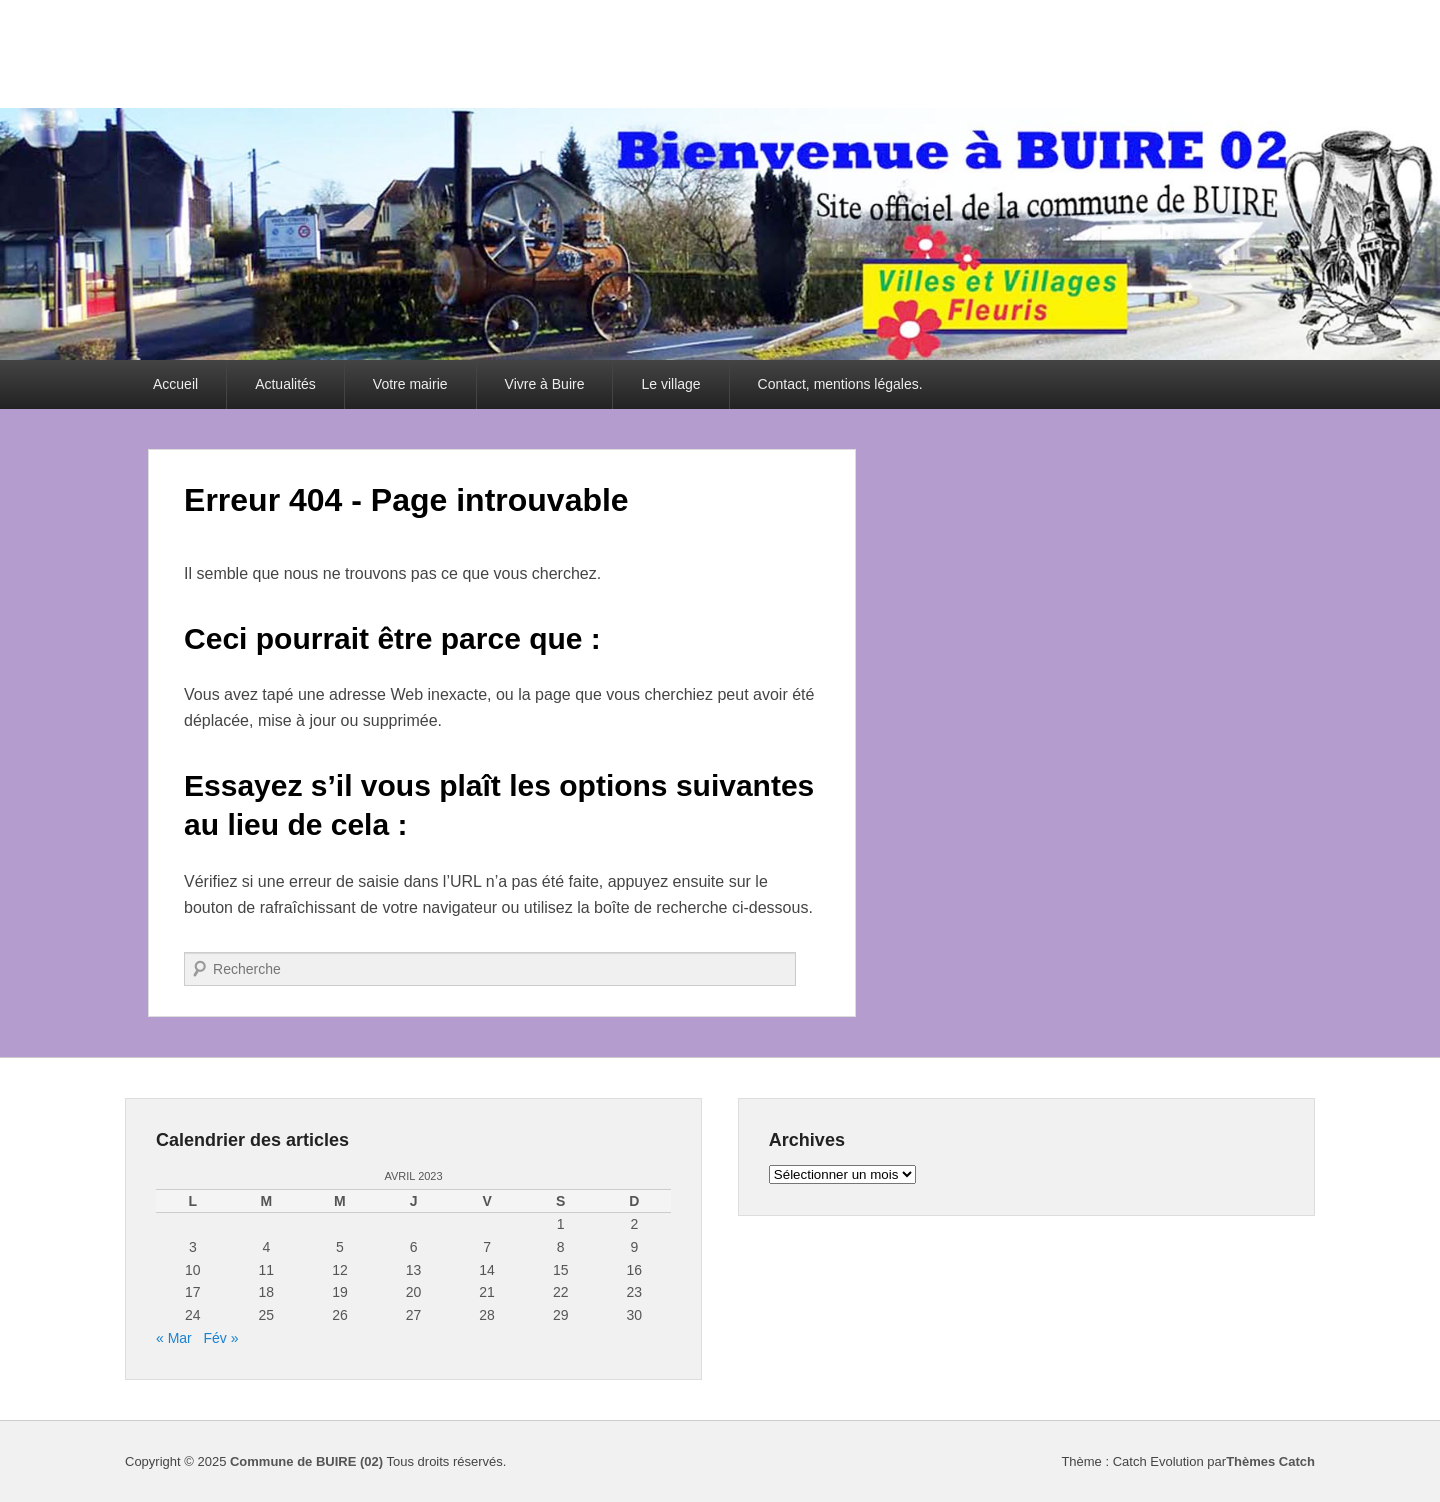 The width and height of the screenshot is (1440, 1502). I want to click on Accueil, so click(175, 384).